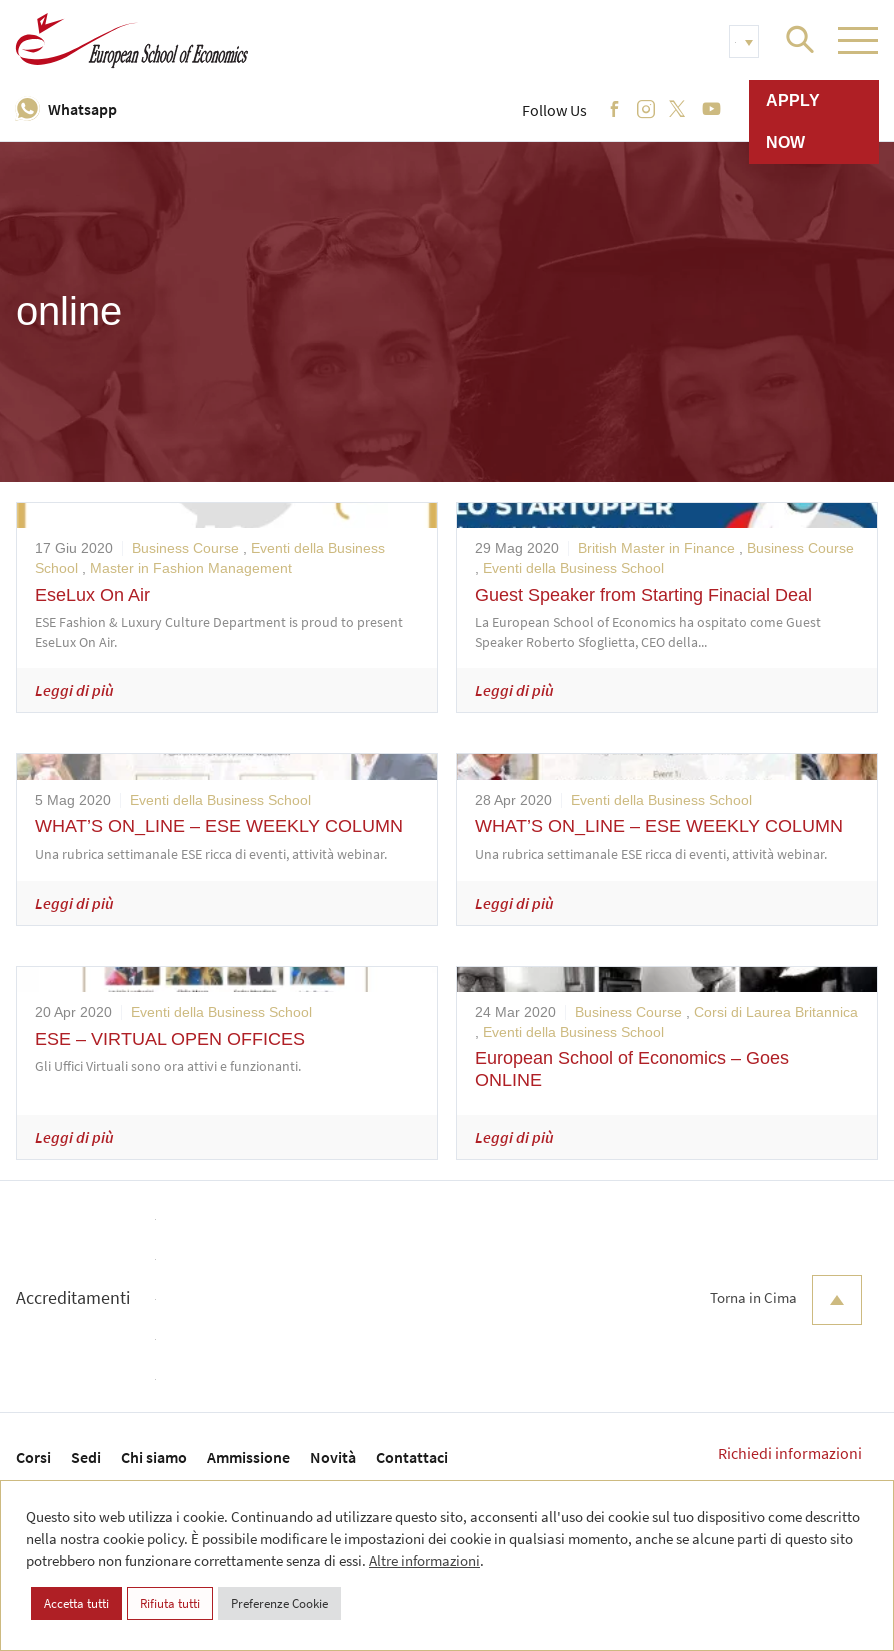 The width and height of the screenshot is (894, 1651). I want to click on Master in Fashion Management, so click(191, 568).